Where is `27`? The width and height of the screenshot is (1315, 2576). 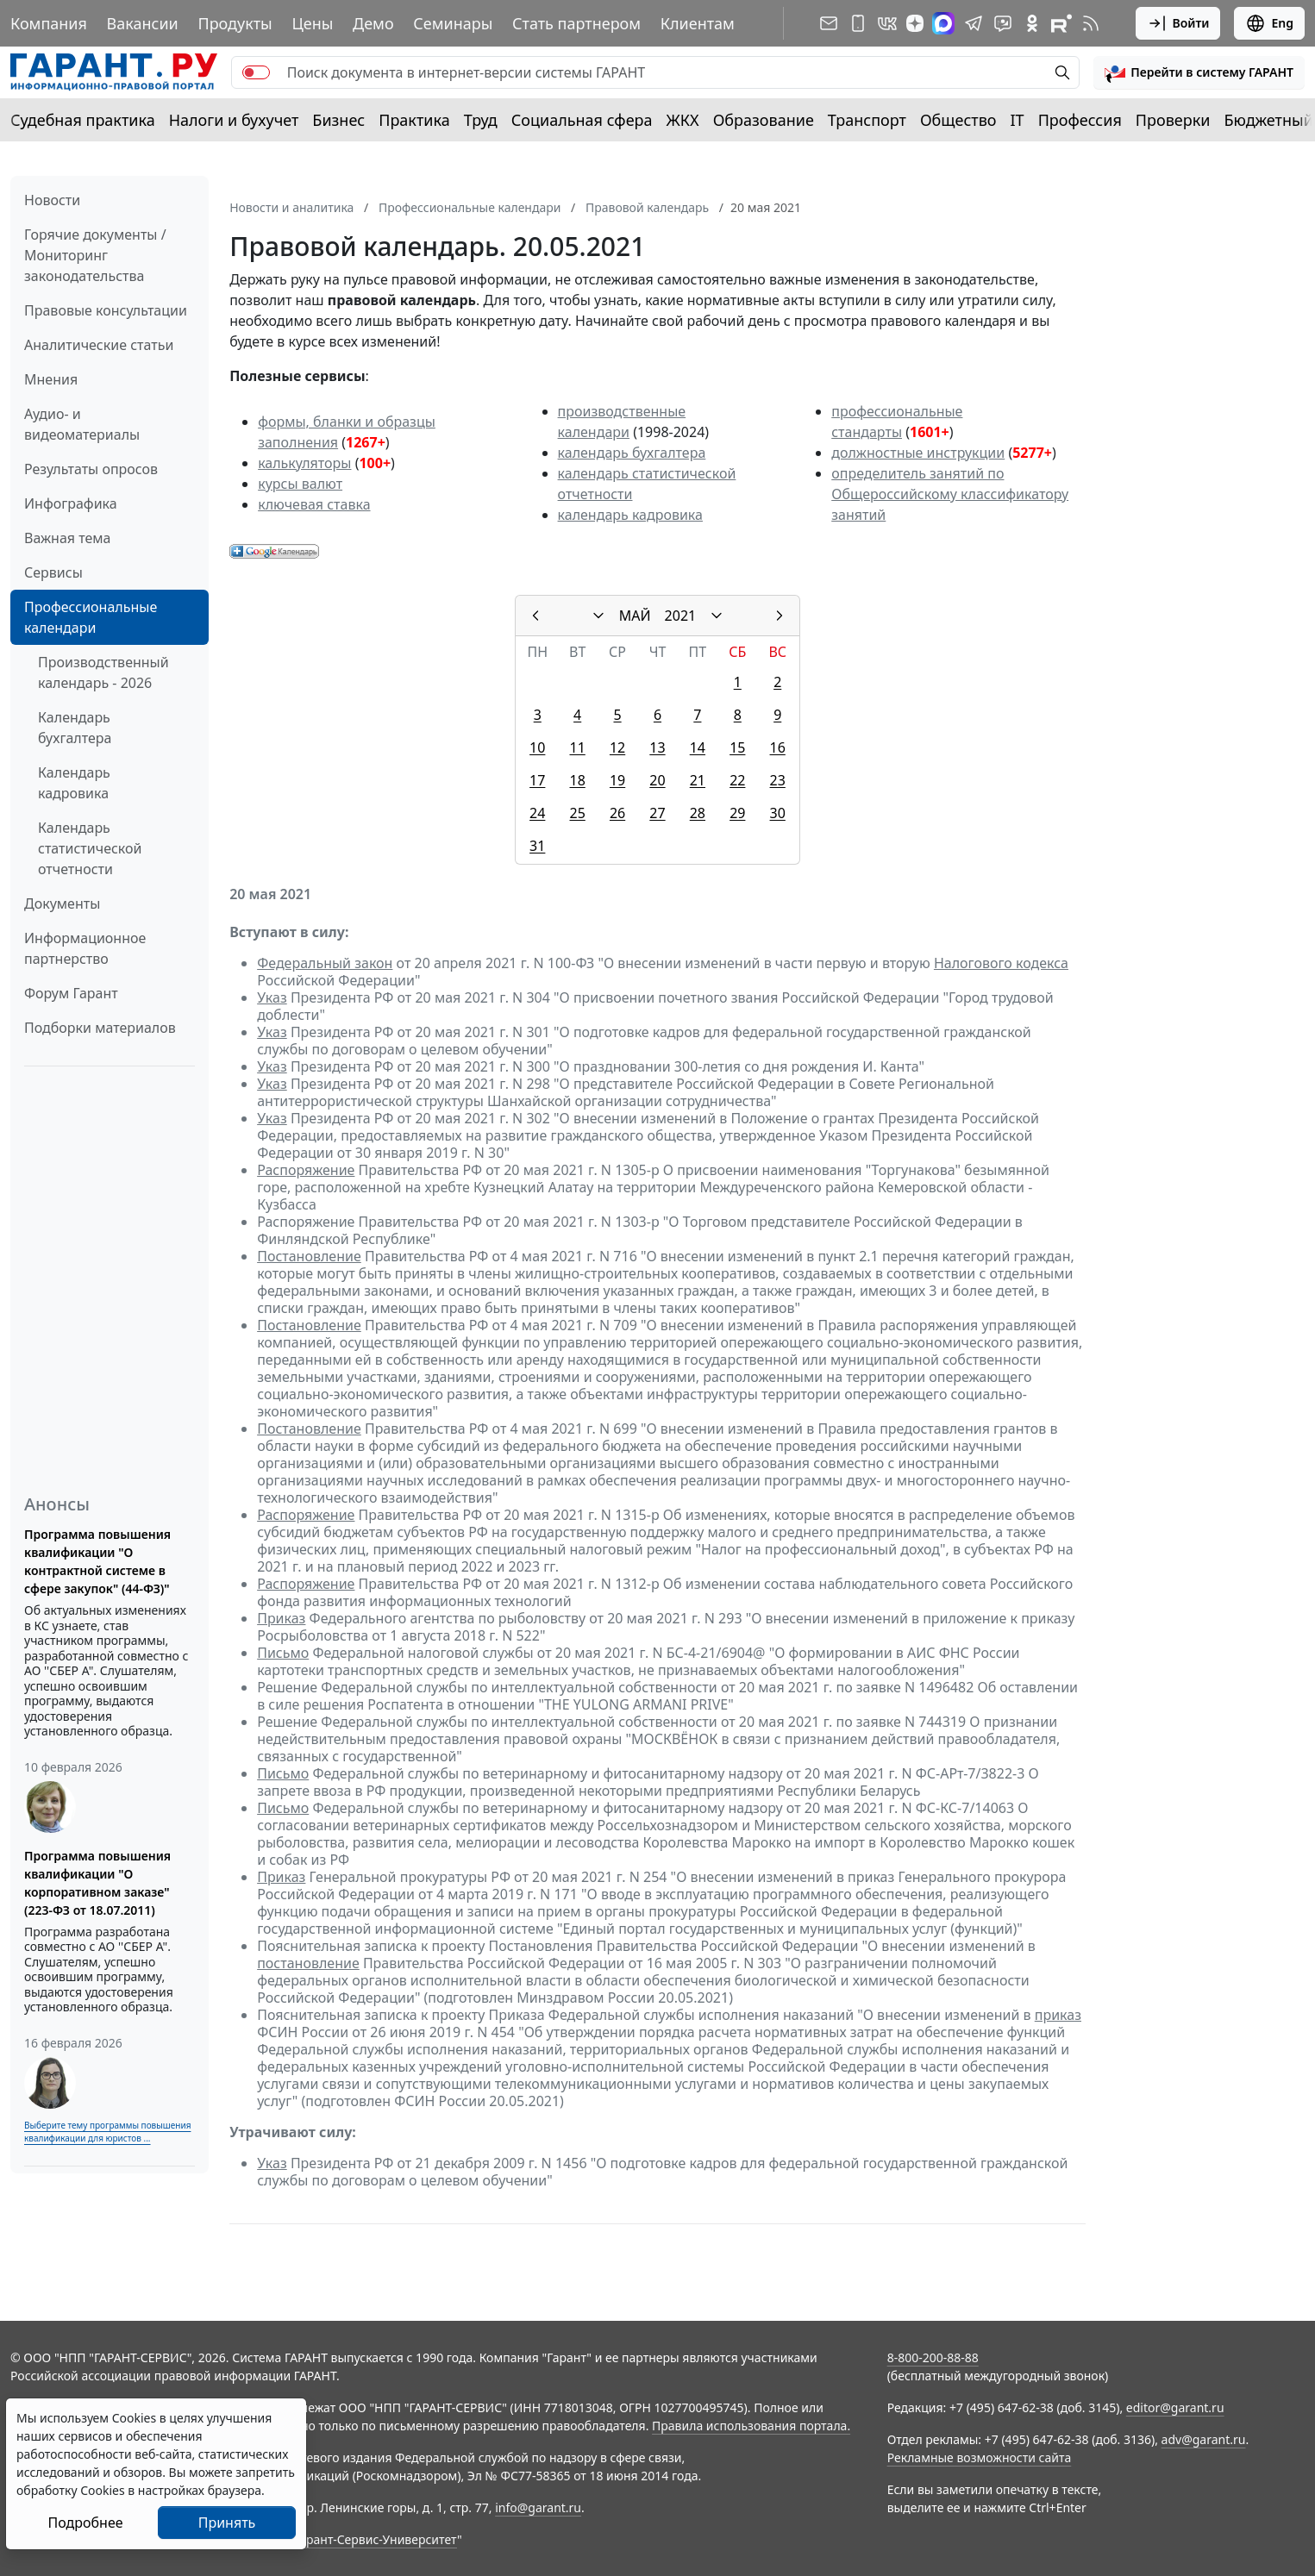 27 is located at coordinates (657, 812).